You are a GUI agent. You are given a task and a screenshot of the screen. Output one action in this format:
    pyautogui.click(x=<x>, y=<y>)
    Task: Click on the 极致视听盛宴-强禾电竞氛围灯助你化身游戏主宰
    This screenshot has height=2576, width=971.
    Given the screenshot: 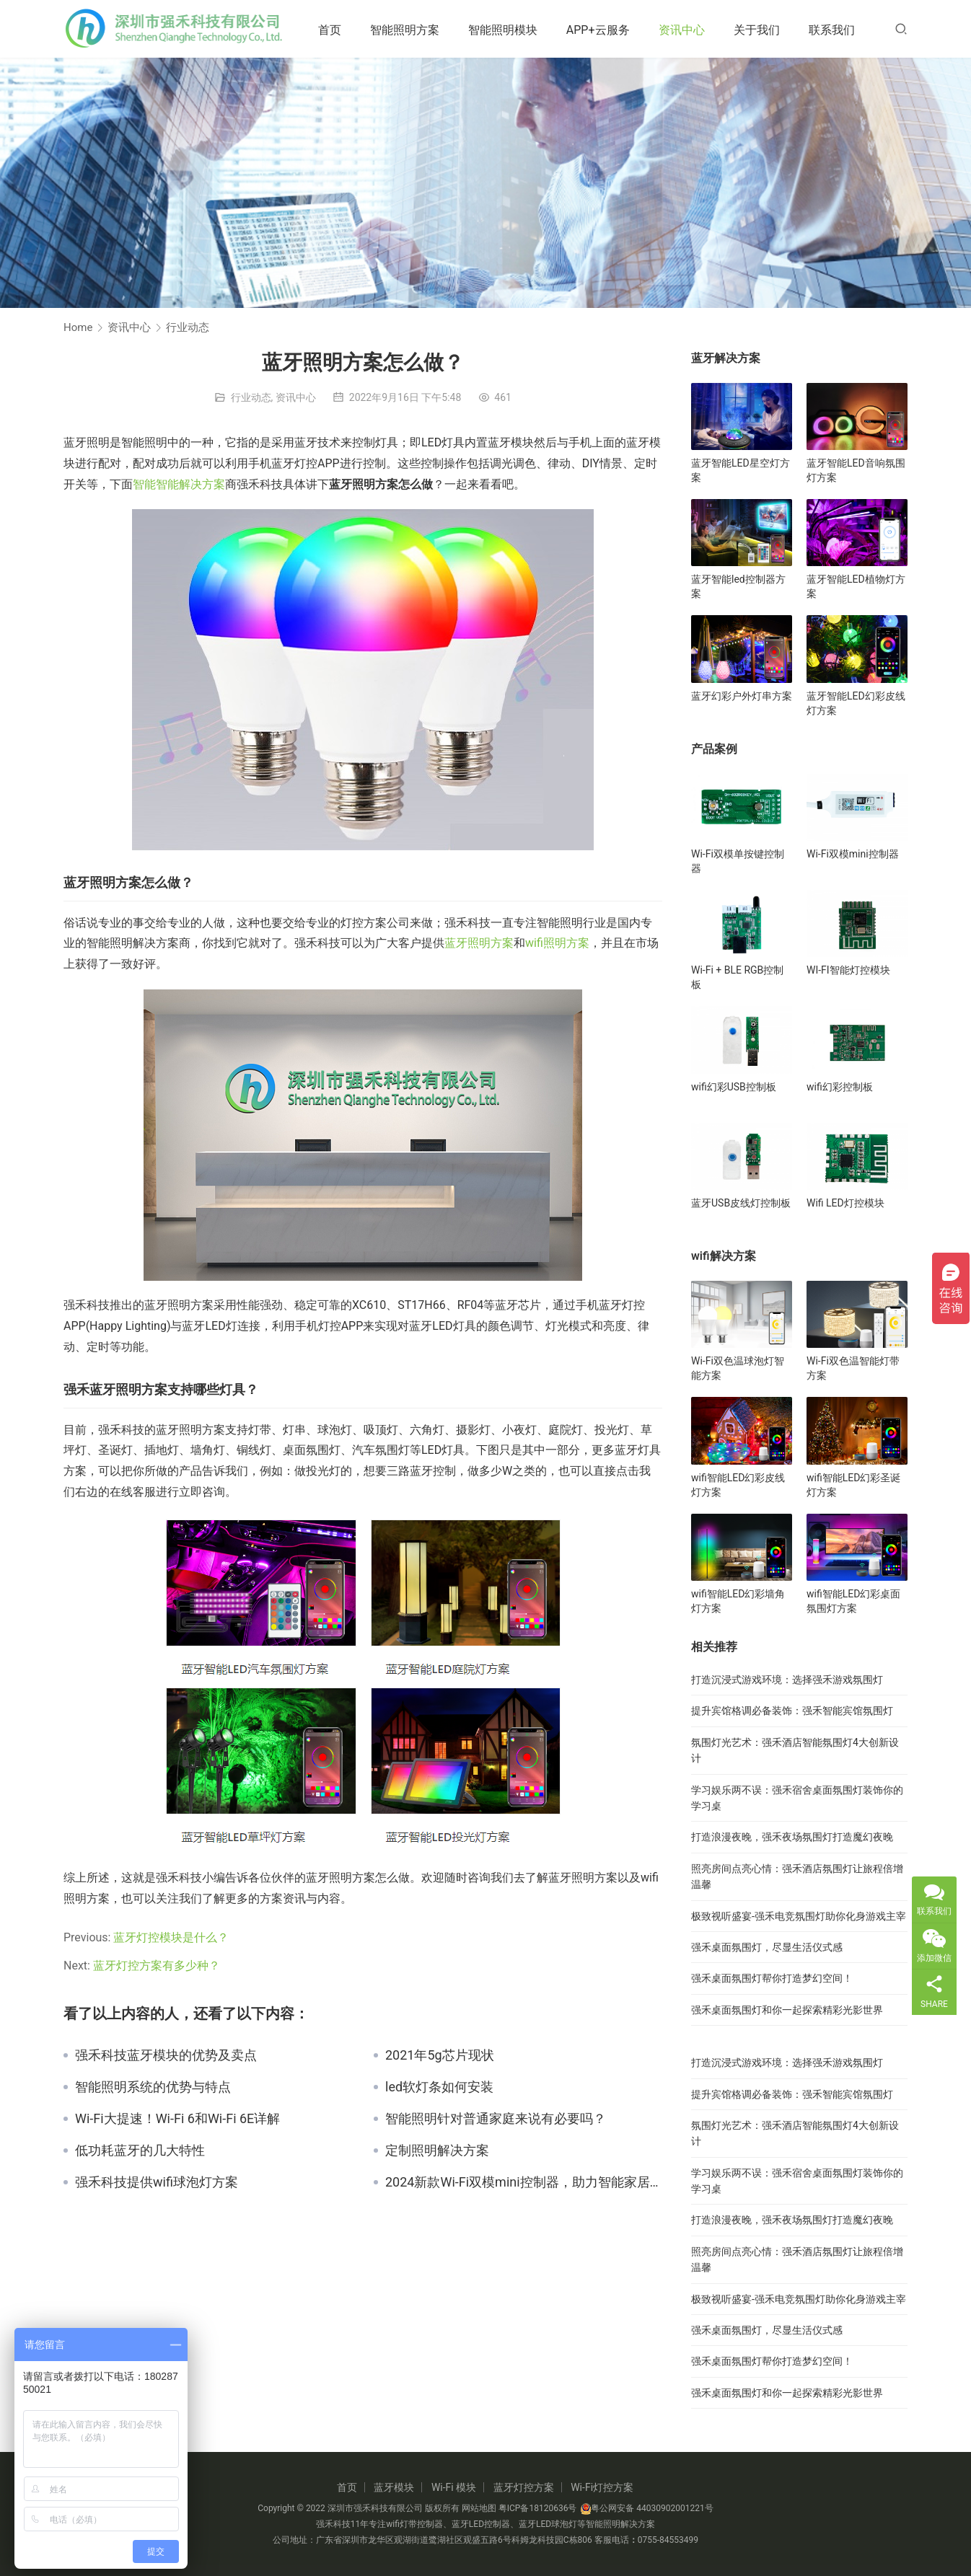 What is the action you would take?
    pyautogui.click(x=798, y=1916)
    